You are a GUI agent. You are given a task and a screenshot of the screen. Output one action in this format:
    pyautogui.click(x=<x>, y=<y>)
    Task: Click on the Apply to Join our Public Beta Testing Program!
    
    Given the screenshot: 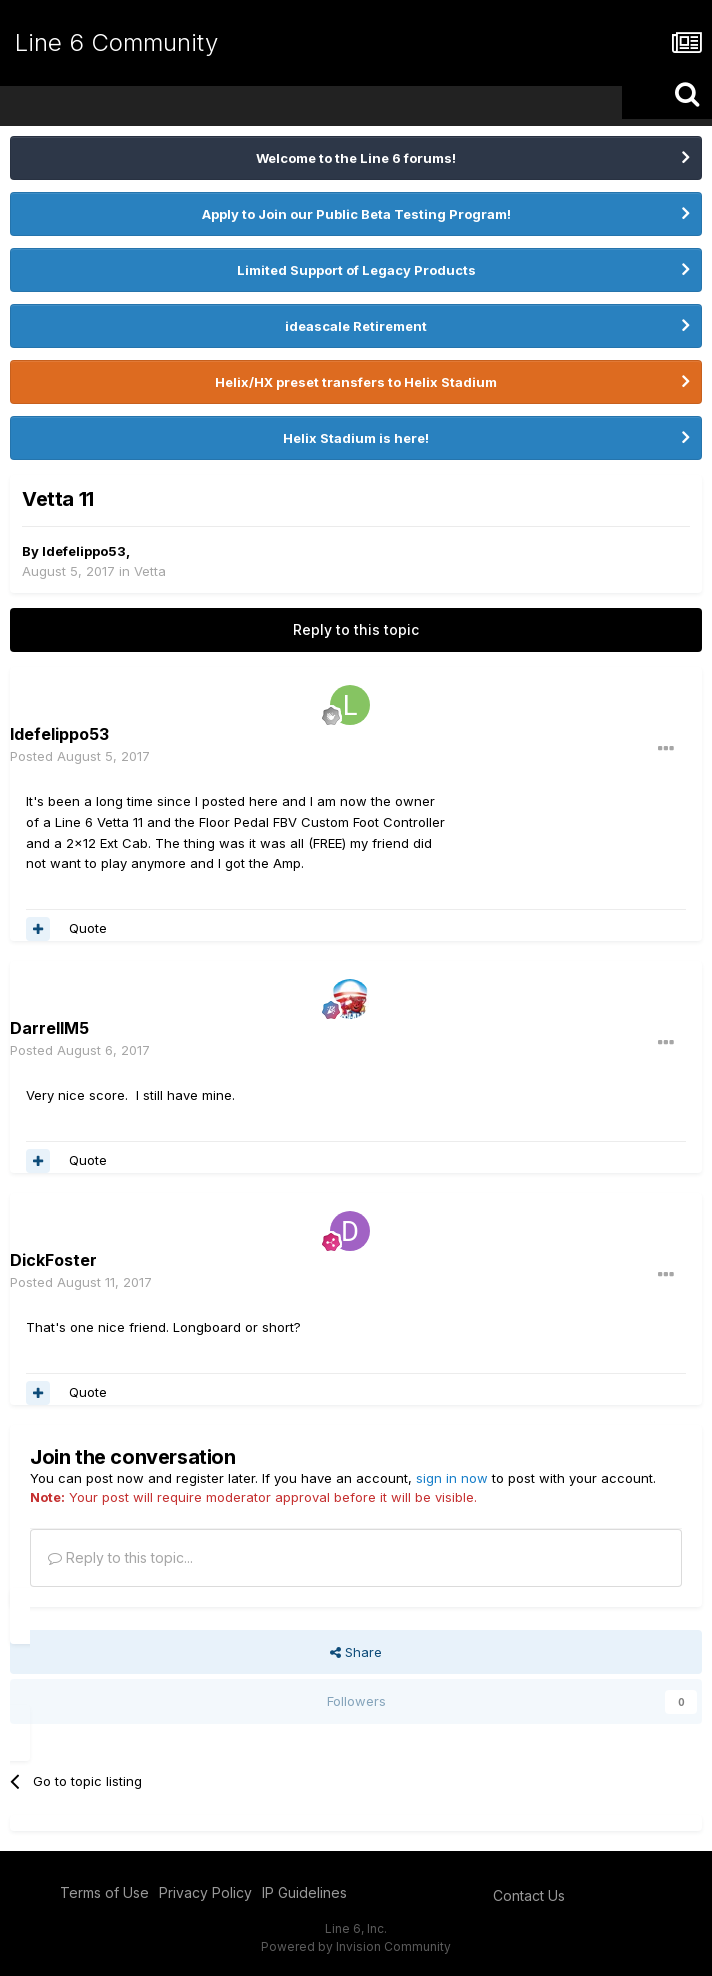 What is the action you would take?
    pyautogui.click(x=356, y=214)
    